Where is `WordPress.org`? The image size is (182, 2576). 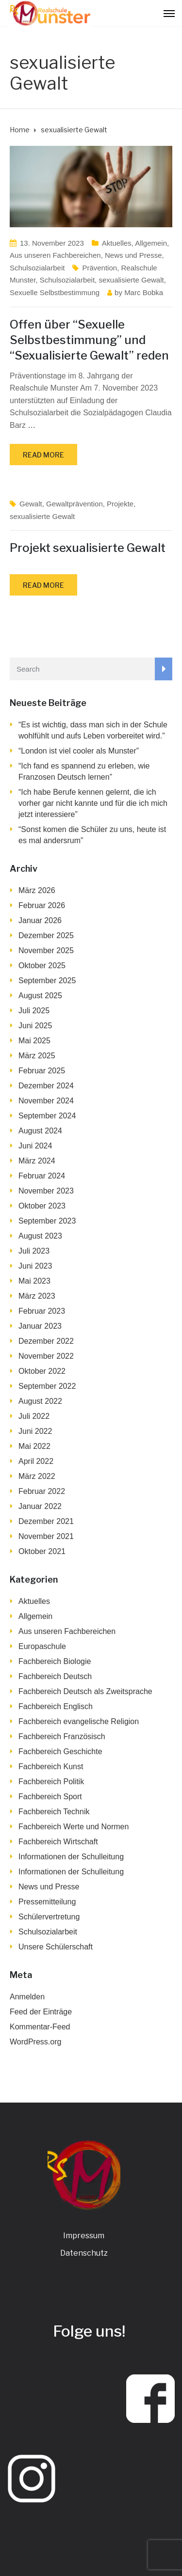 WordPress.org is located at coordinates (35, 2042).